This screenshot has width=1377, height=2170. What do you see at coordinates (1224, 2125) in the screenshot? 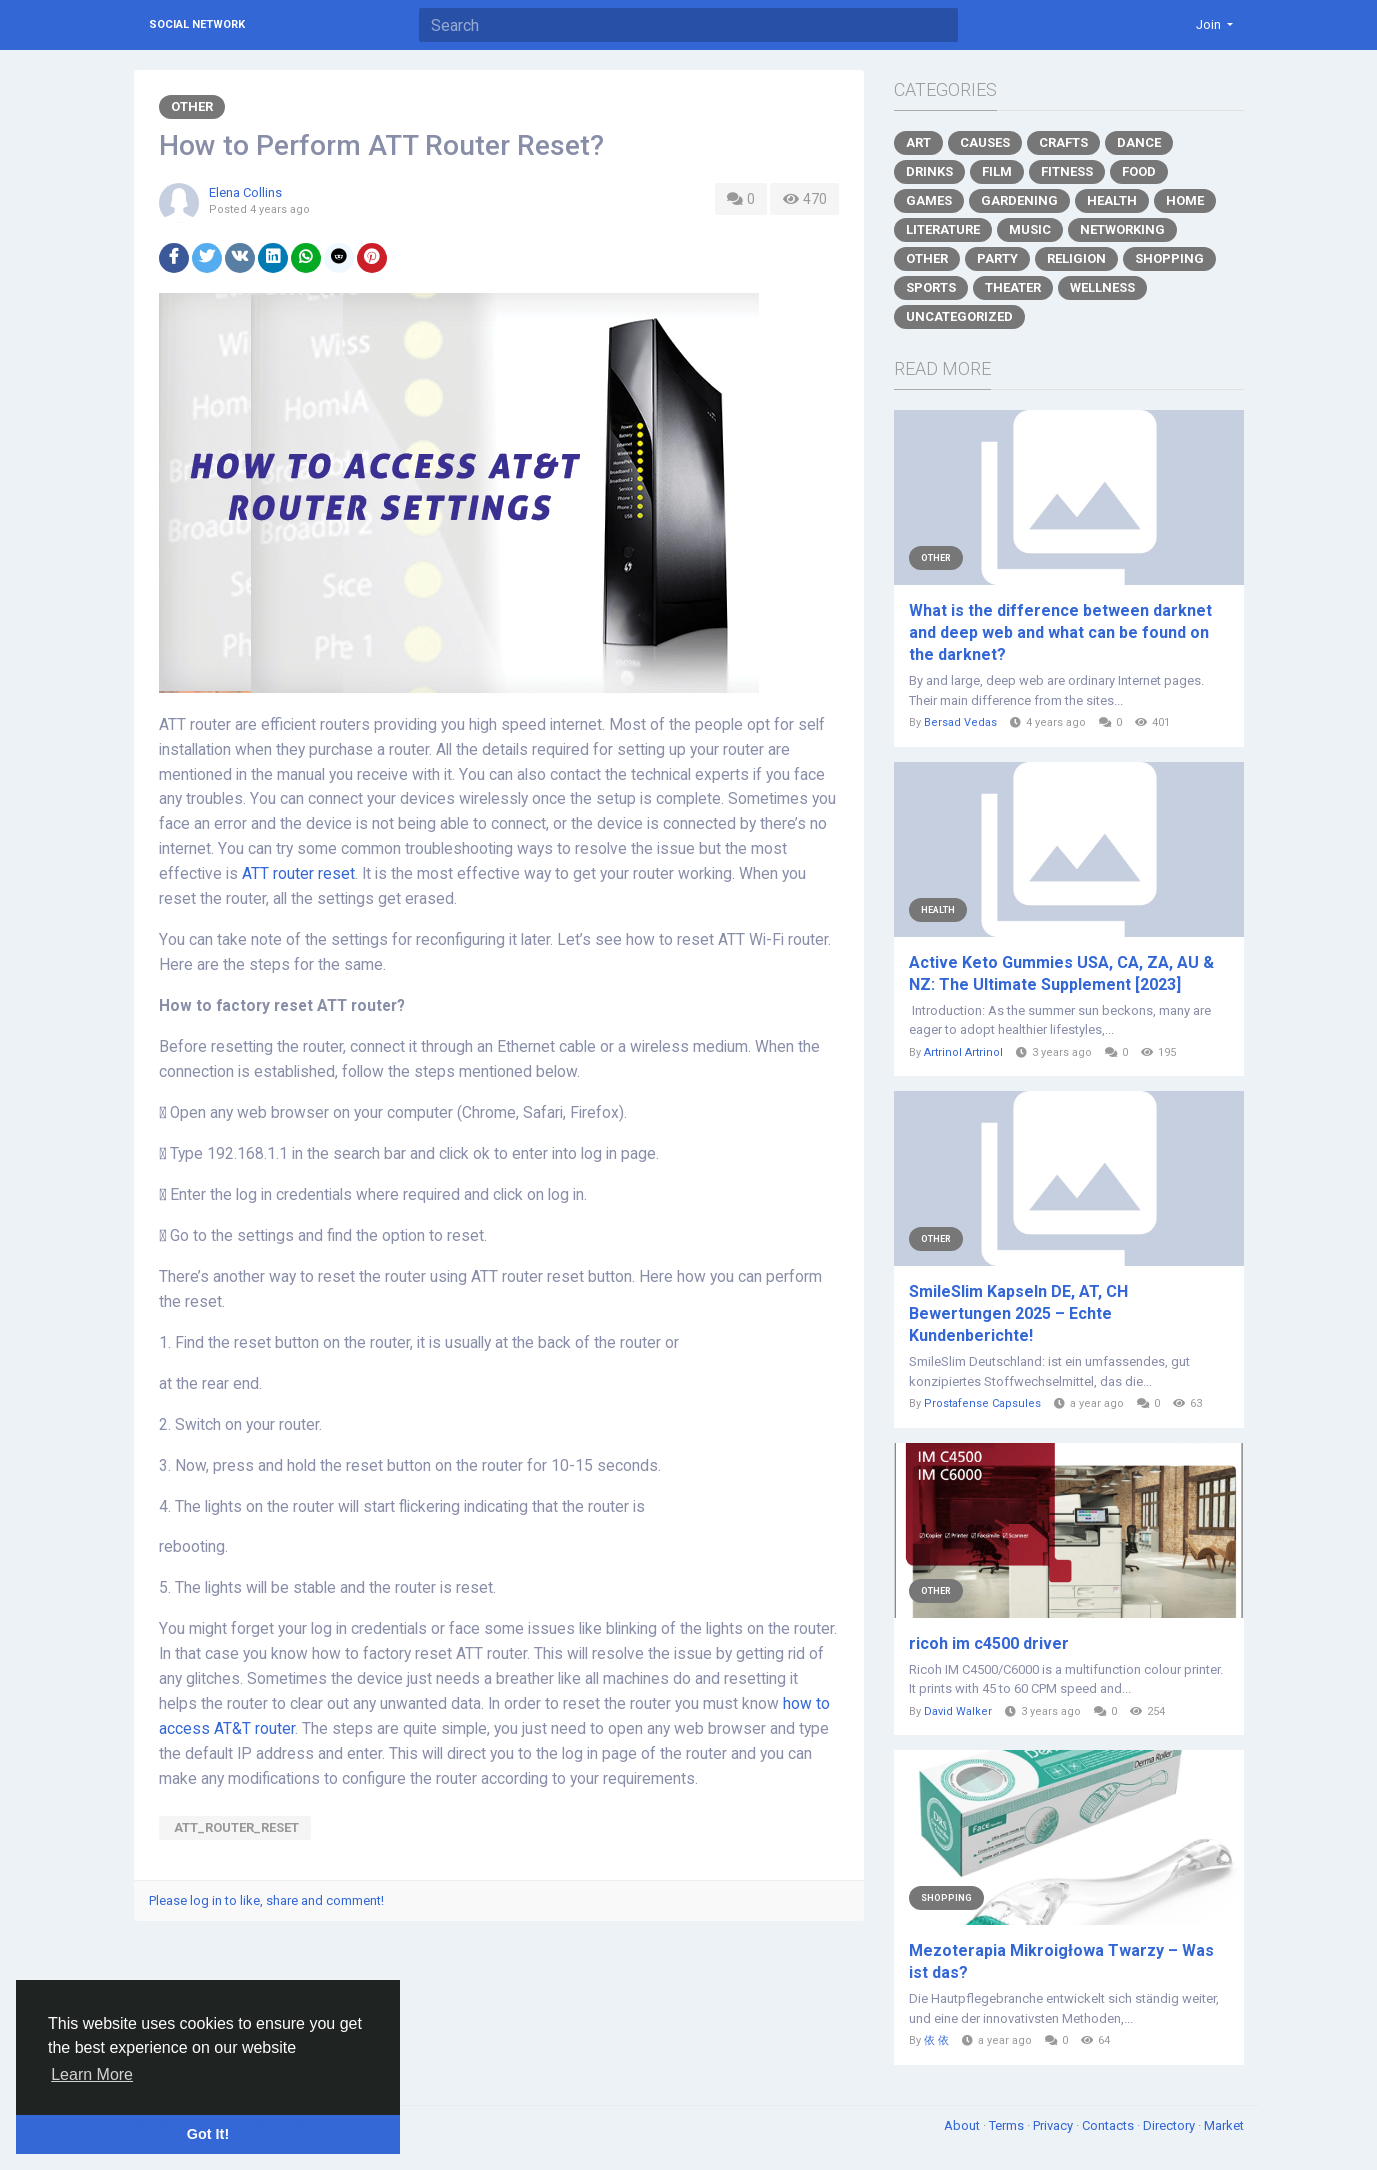
I see `Market` at bounding box center [1224, 2125].